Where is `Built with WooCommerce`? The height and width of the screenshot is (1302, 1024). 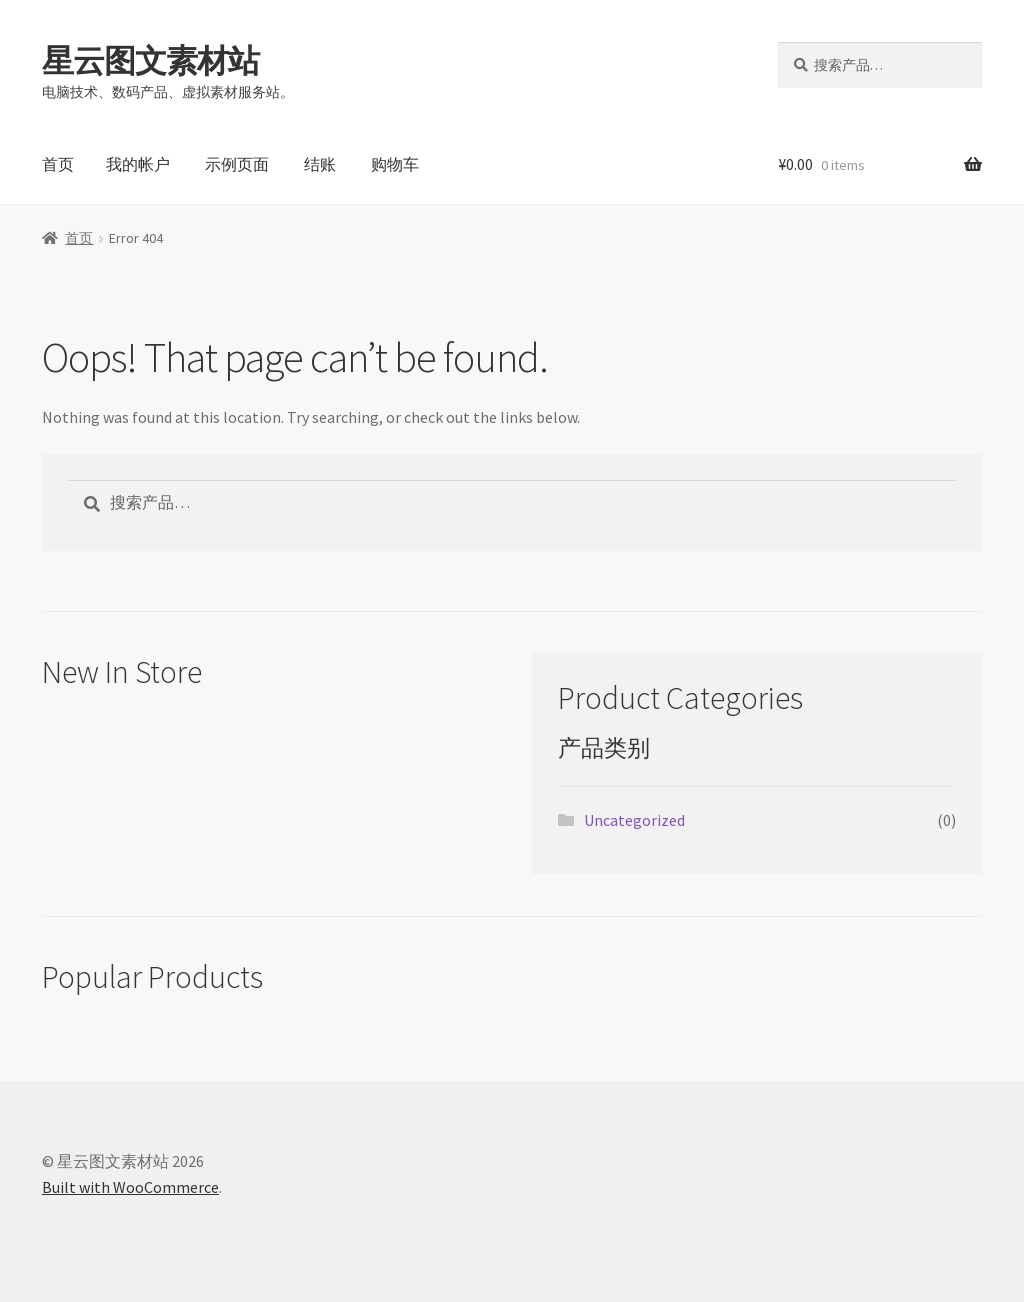 Built with WooCommerce is located at coordinates (130, 1187).